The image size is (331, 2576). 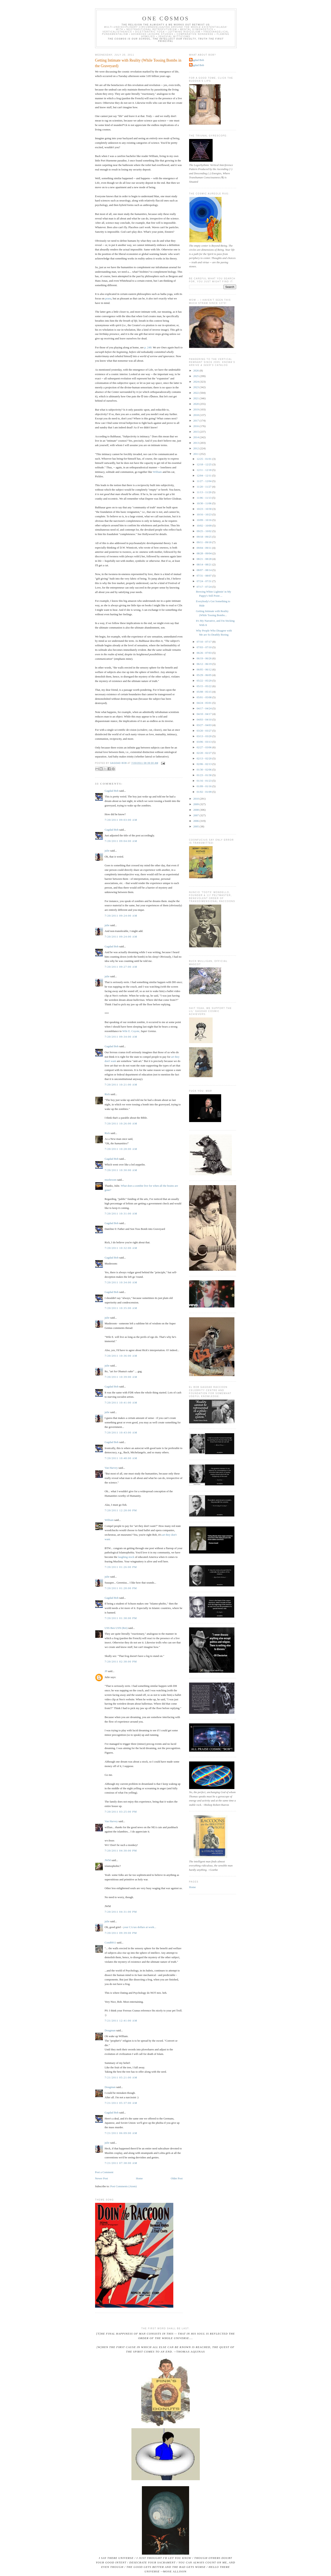 What do you see at coordinates (104, 2172) in the screenshot?
I see `Post a Comment` at bounding box center [104, 2172].